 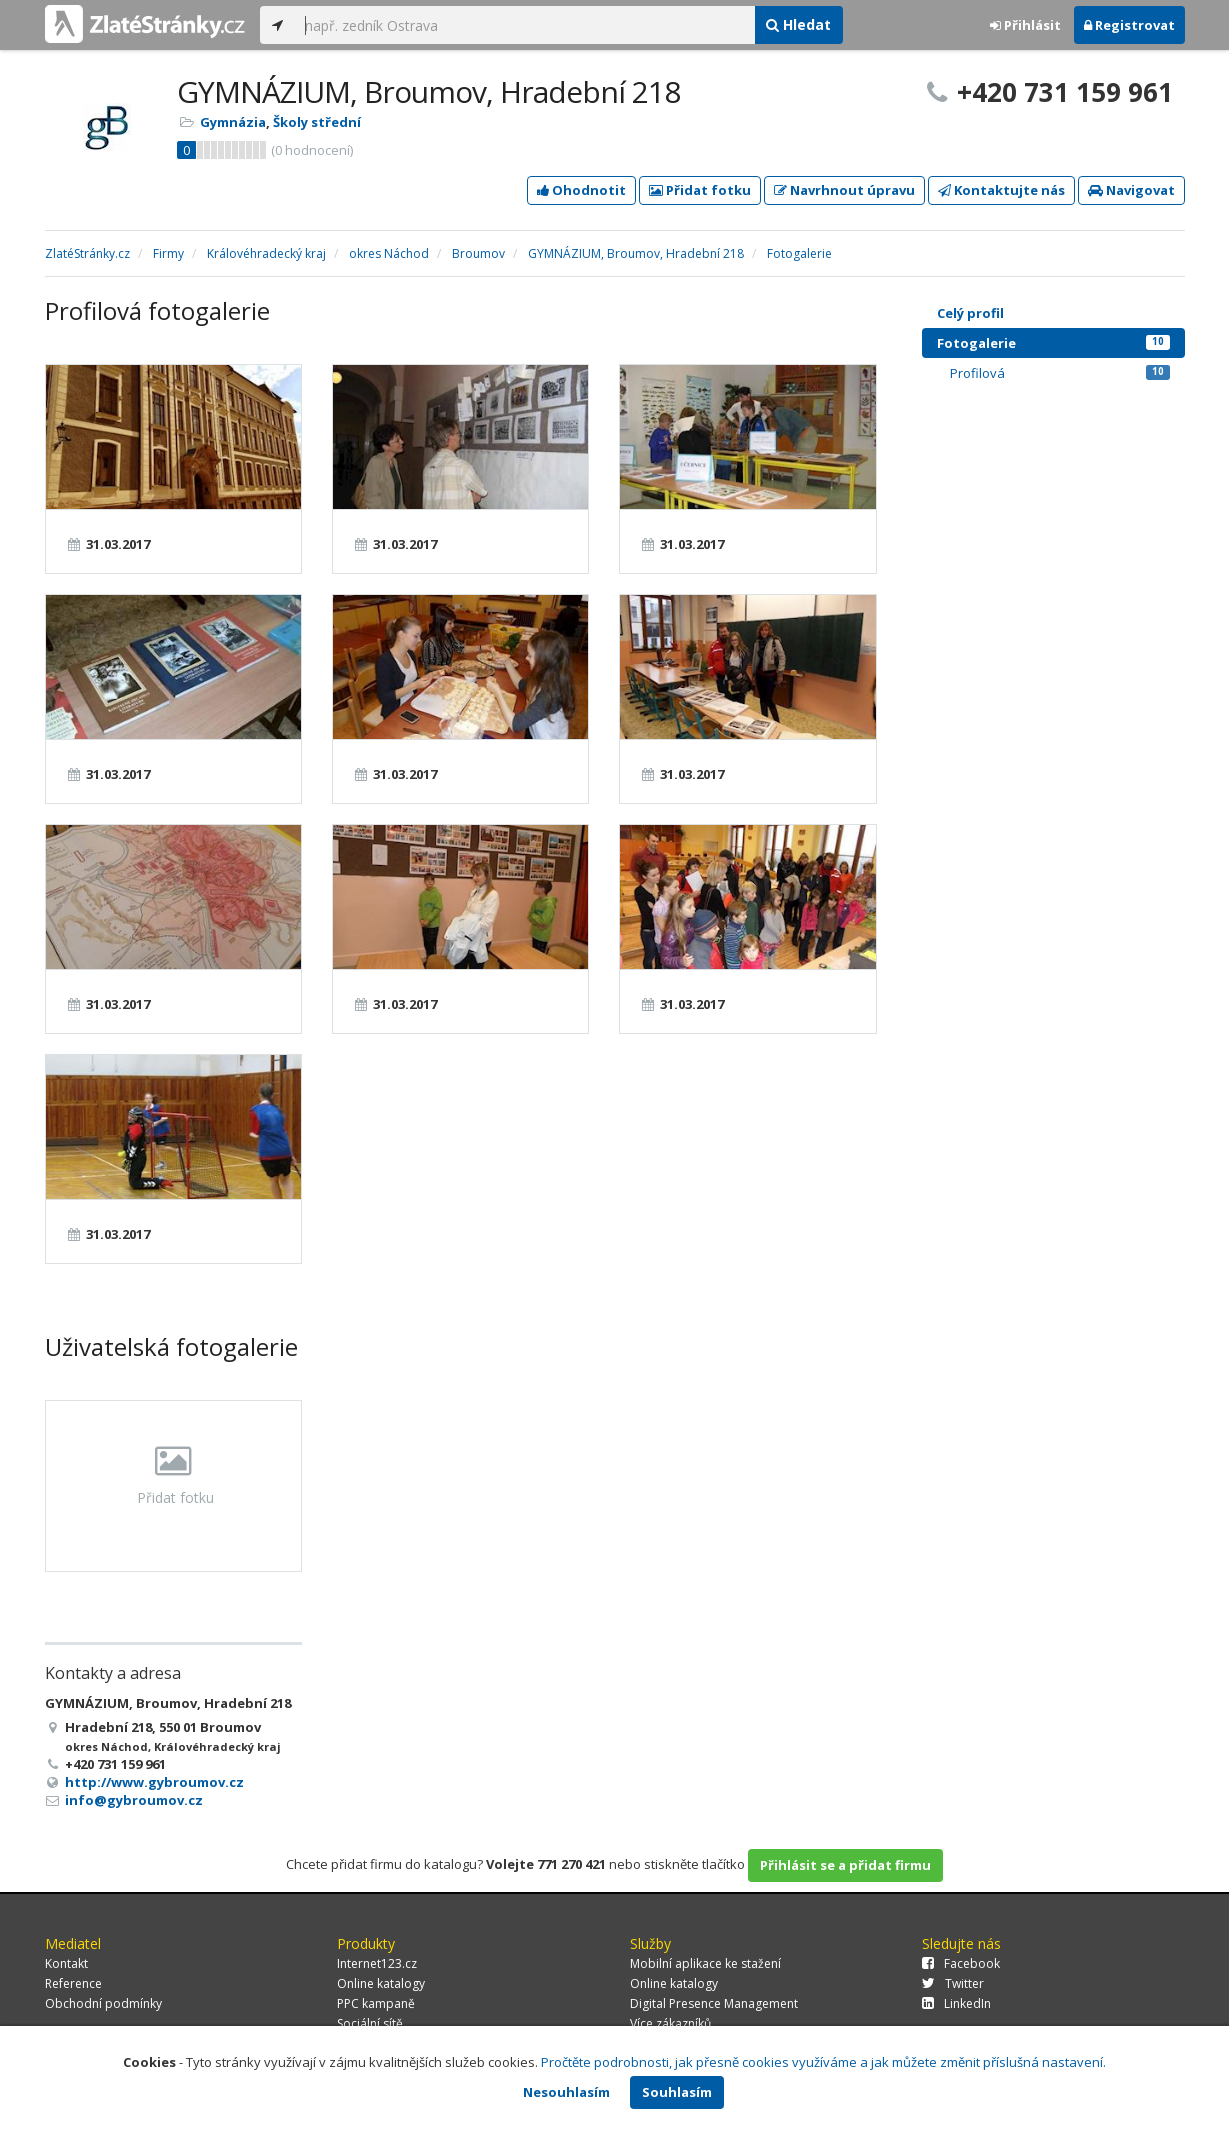 What do you see at coordinates (1131, 190) in the screenshot?
I see `Navigovat` at bounding box center [1131, 190].